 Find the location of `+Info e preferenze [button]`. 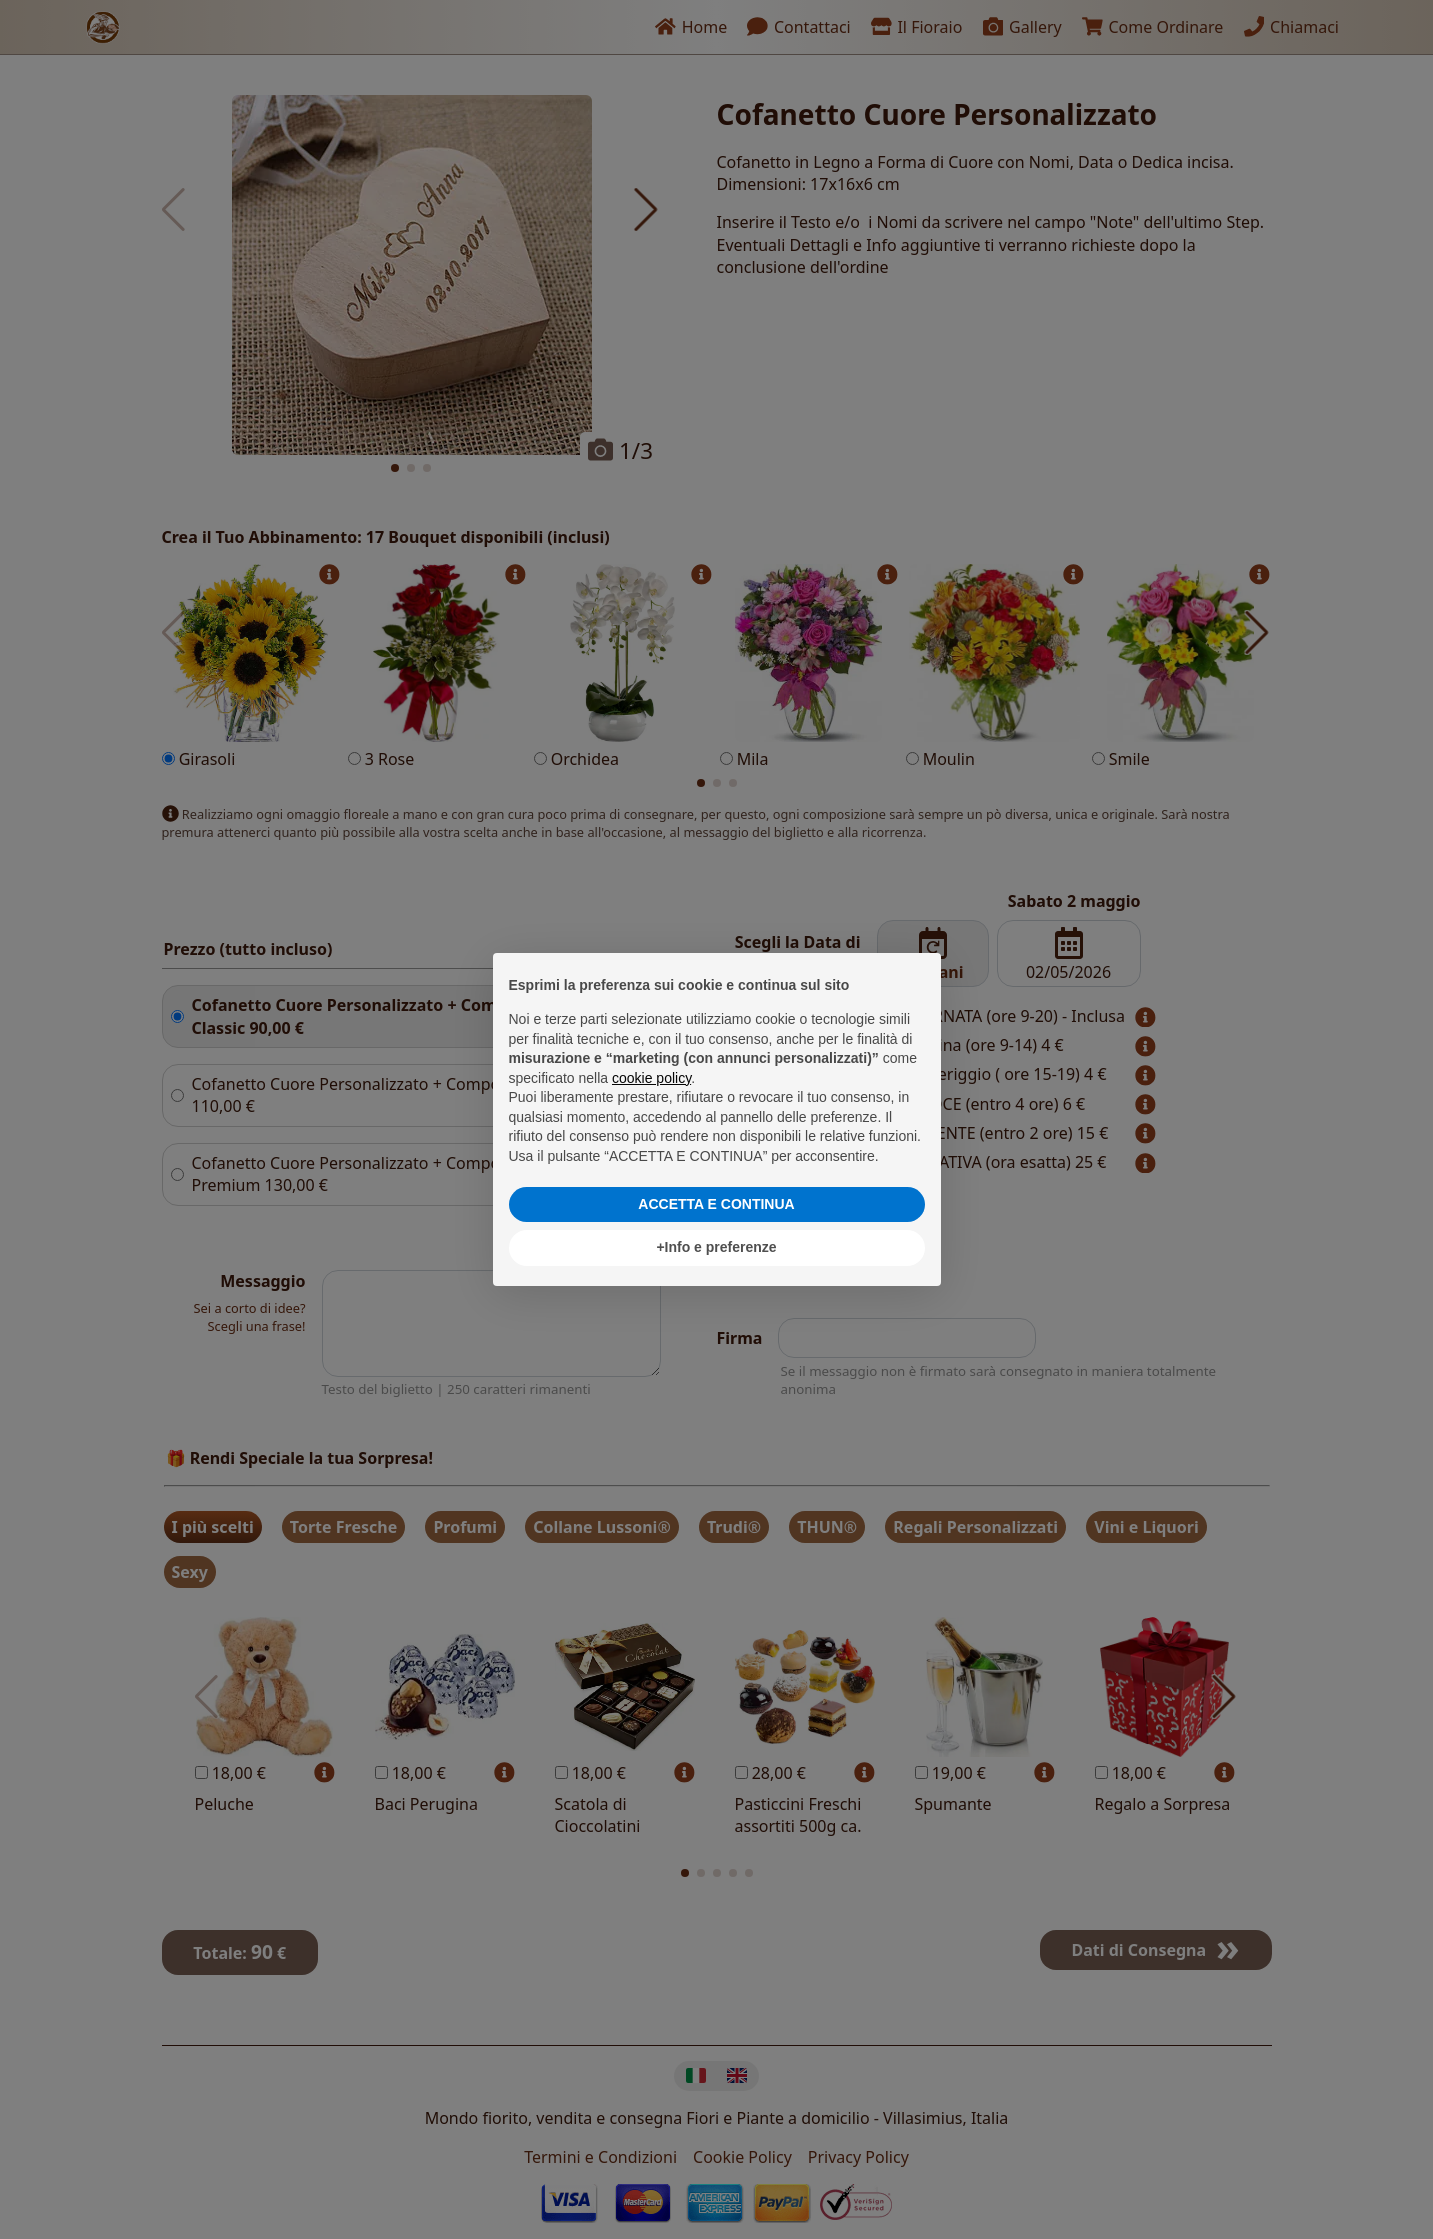

+Info e preferenze [button] is located at coordinates (716, 1247).